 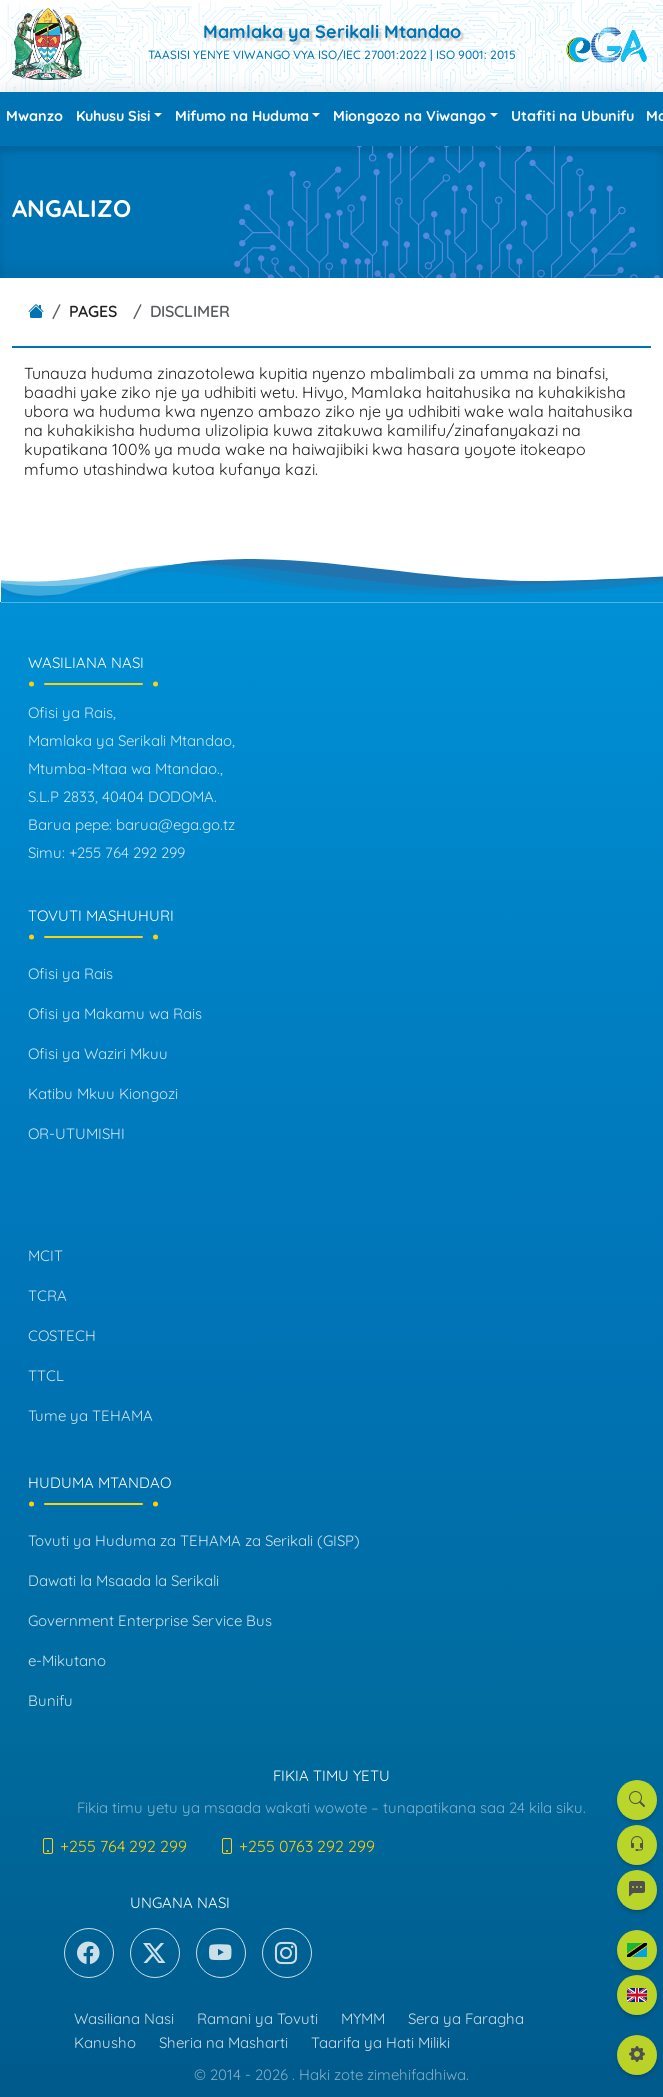 What do you see at coordinates (466, 2018) in the screenshot?
I see `Sera ya Faragha` at bounding box center [466, 2018].